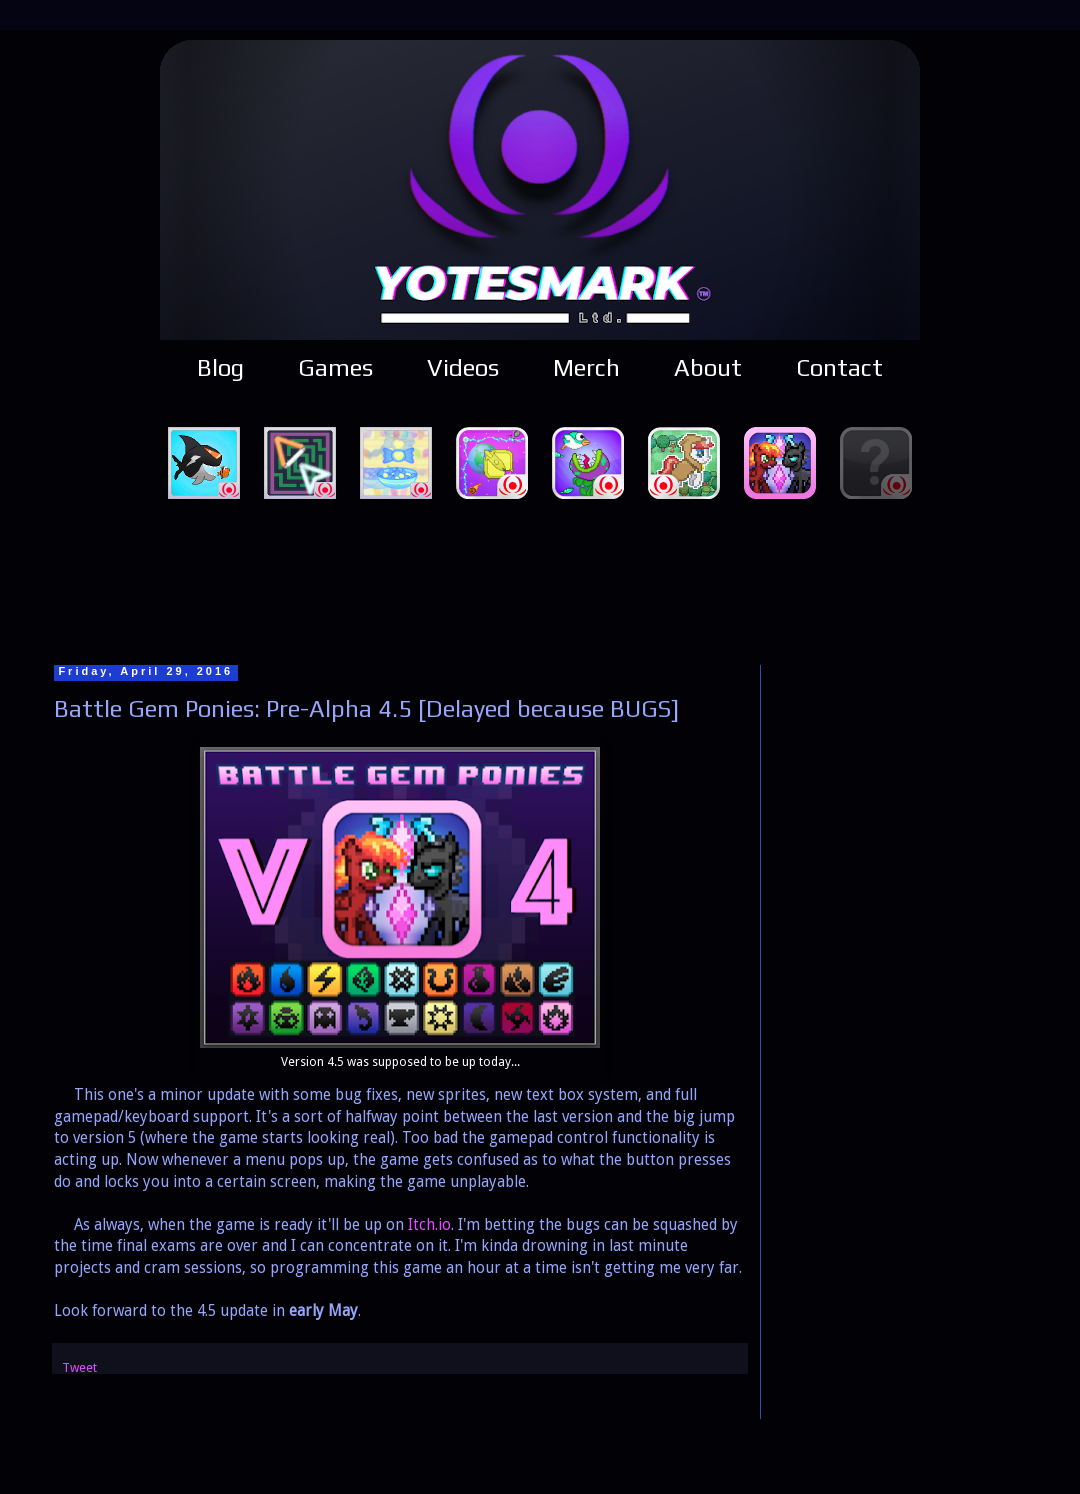 Image resolution: width=1080 pixels, height=1494 pixels. I want to click on Blog, so click(220, 367).